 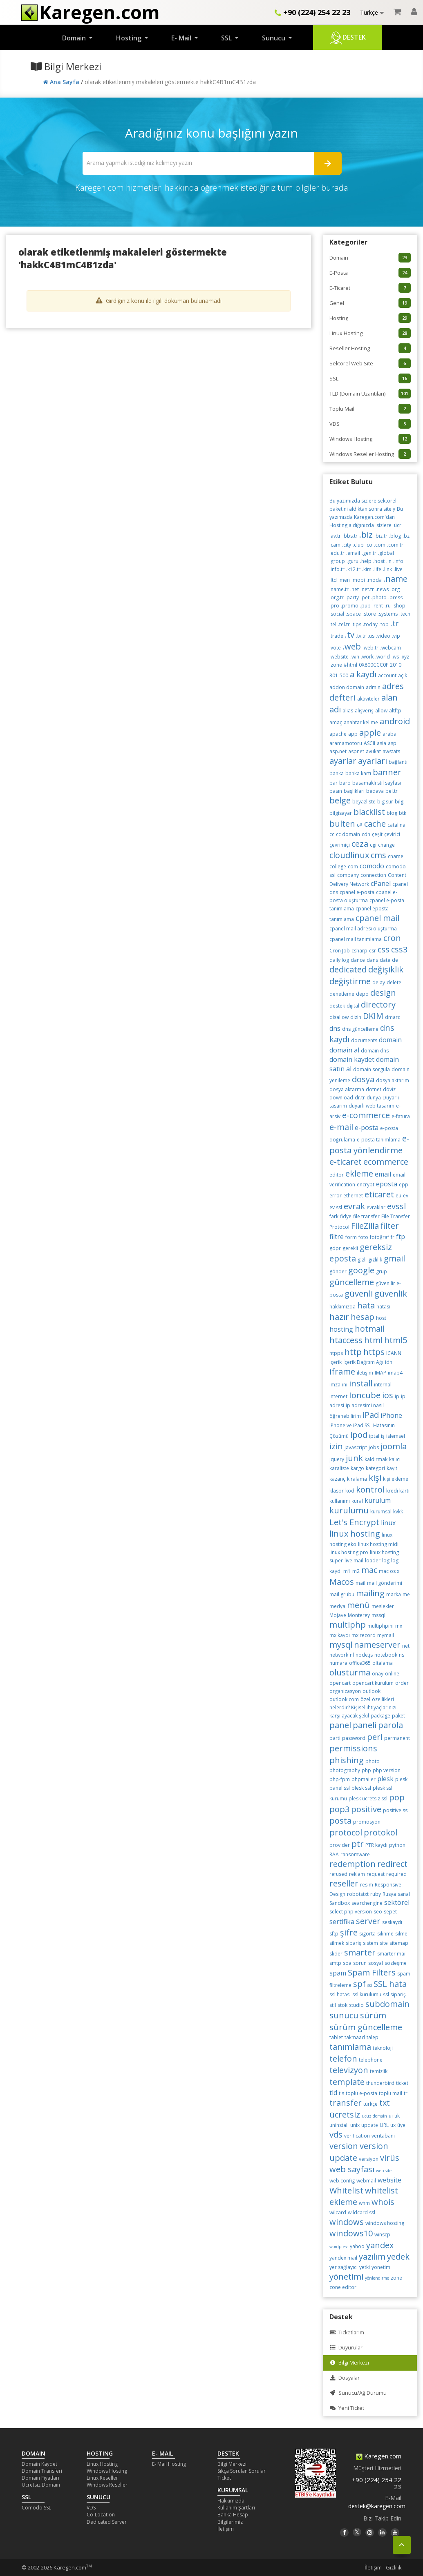 What do you see at coordinates (383, 2201) in the screenshot?
I see `whois` at bounding box center [383, 2201].